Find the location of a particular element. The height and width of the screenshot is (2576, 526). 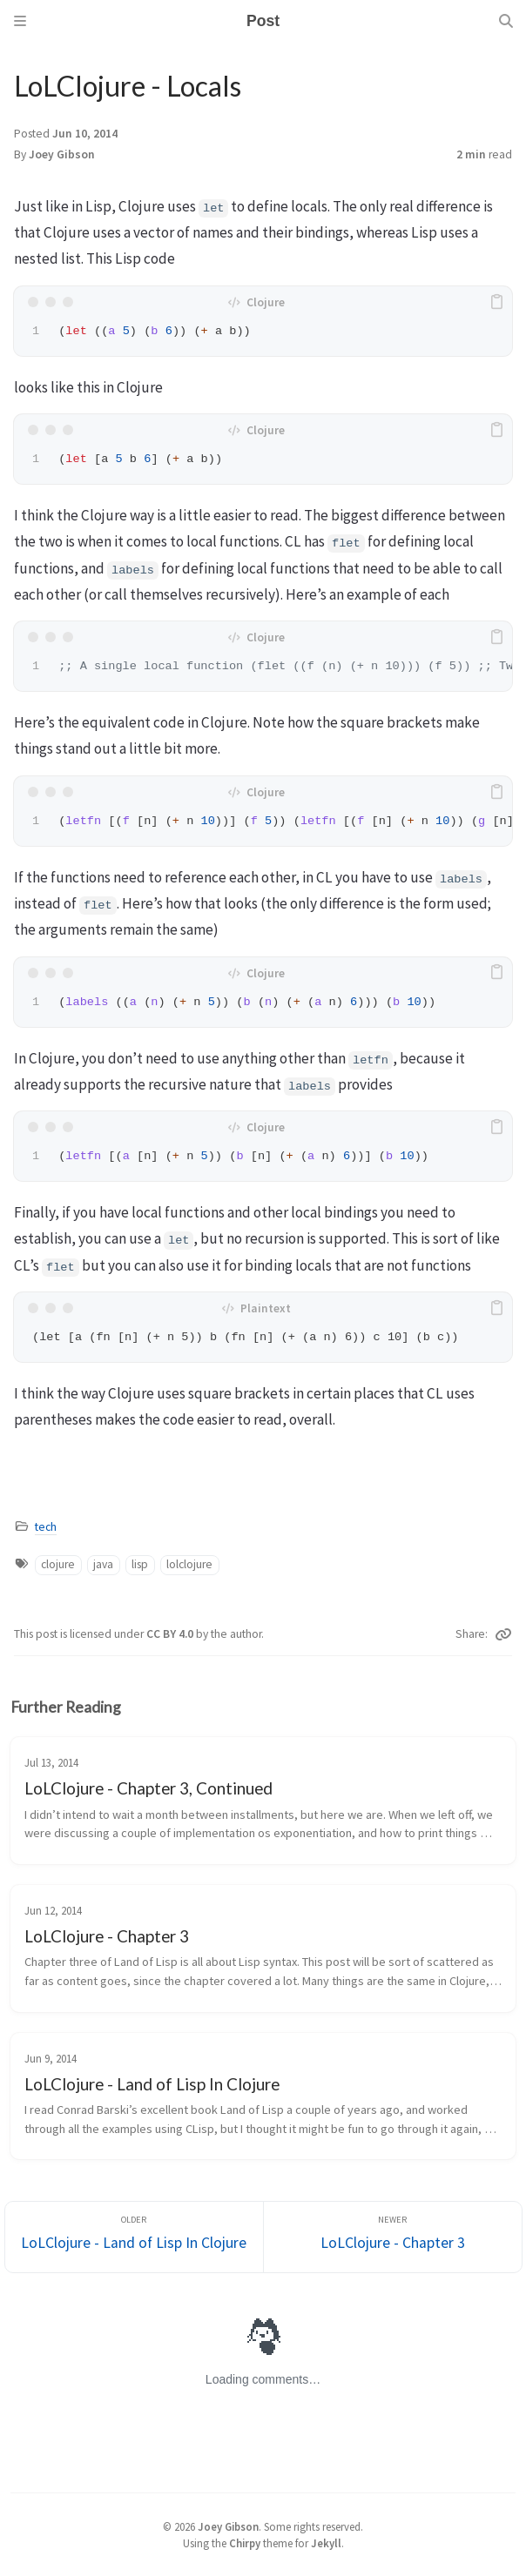

clojure is located at coordinates (58, 1564).